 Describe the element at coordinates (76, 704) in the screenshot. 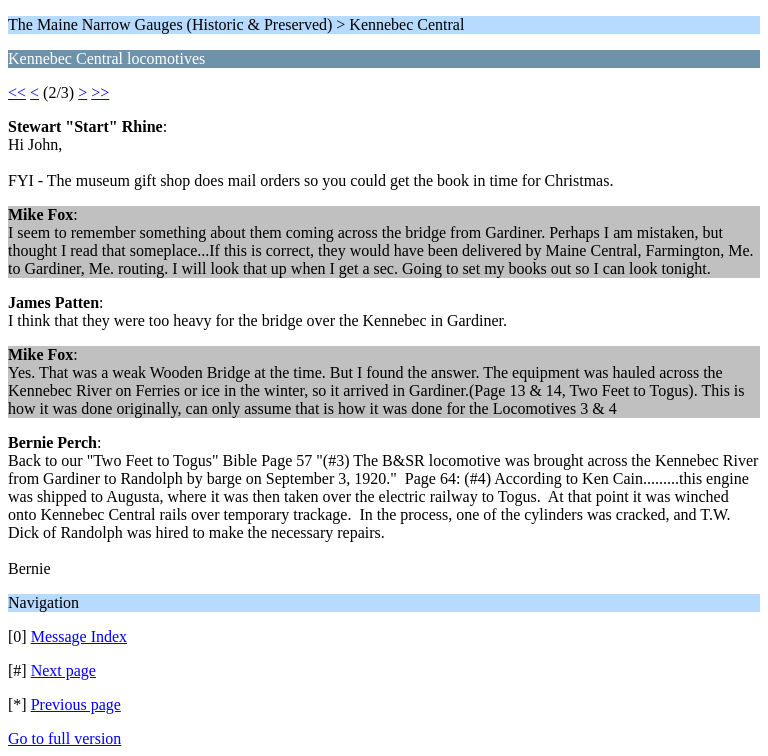

I see `Previous page` at that location.